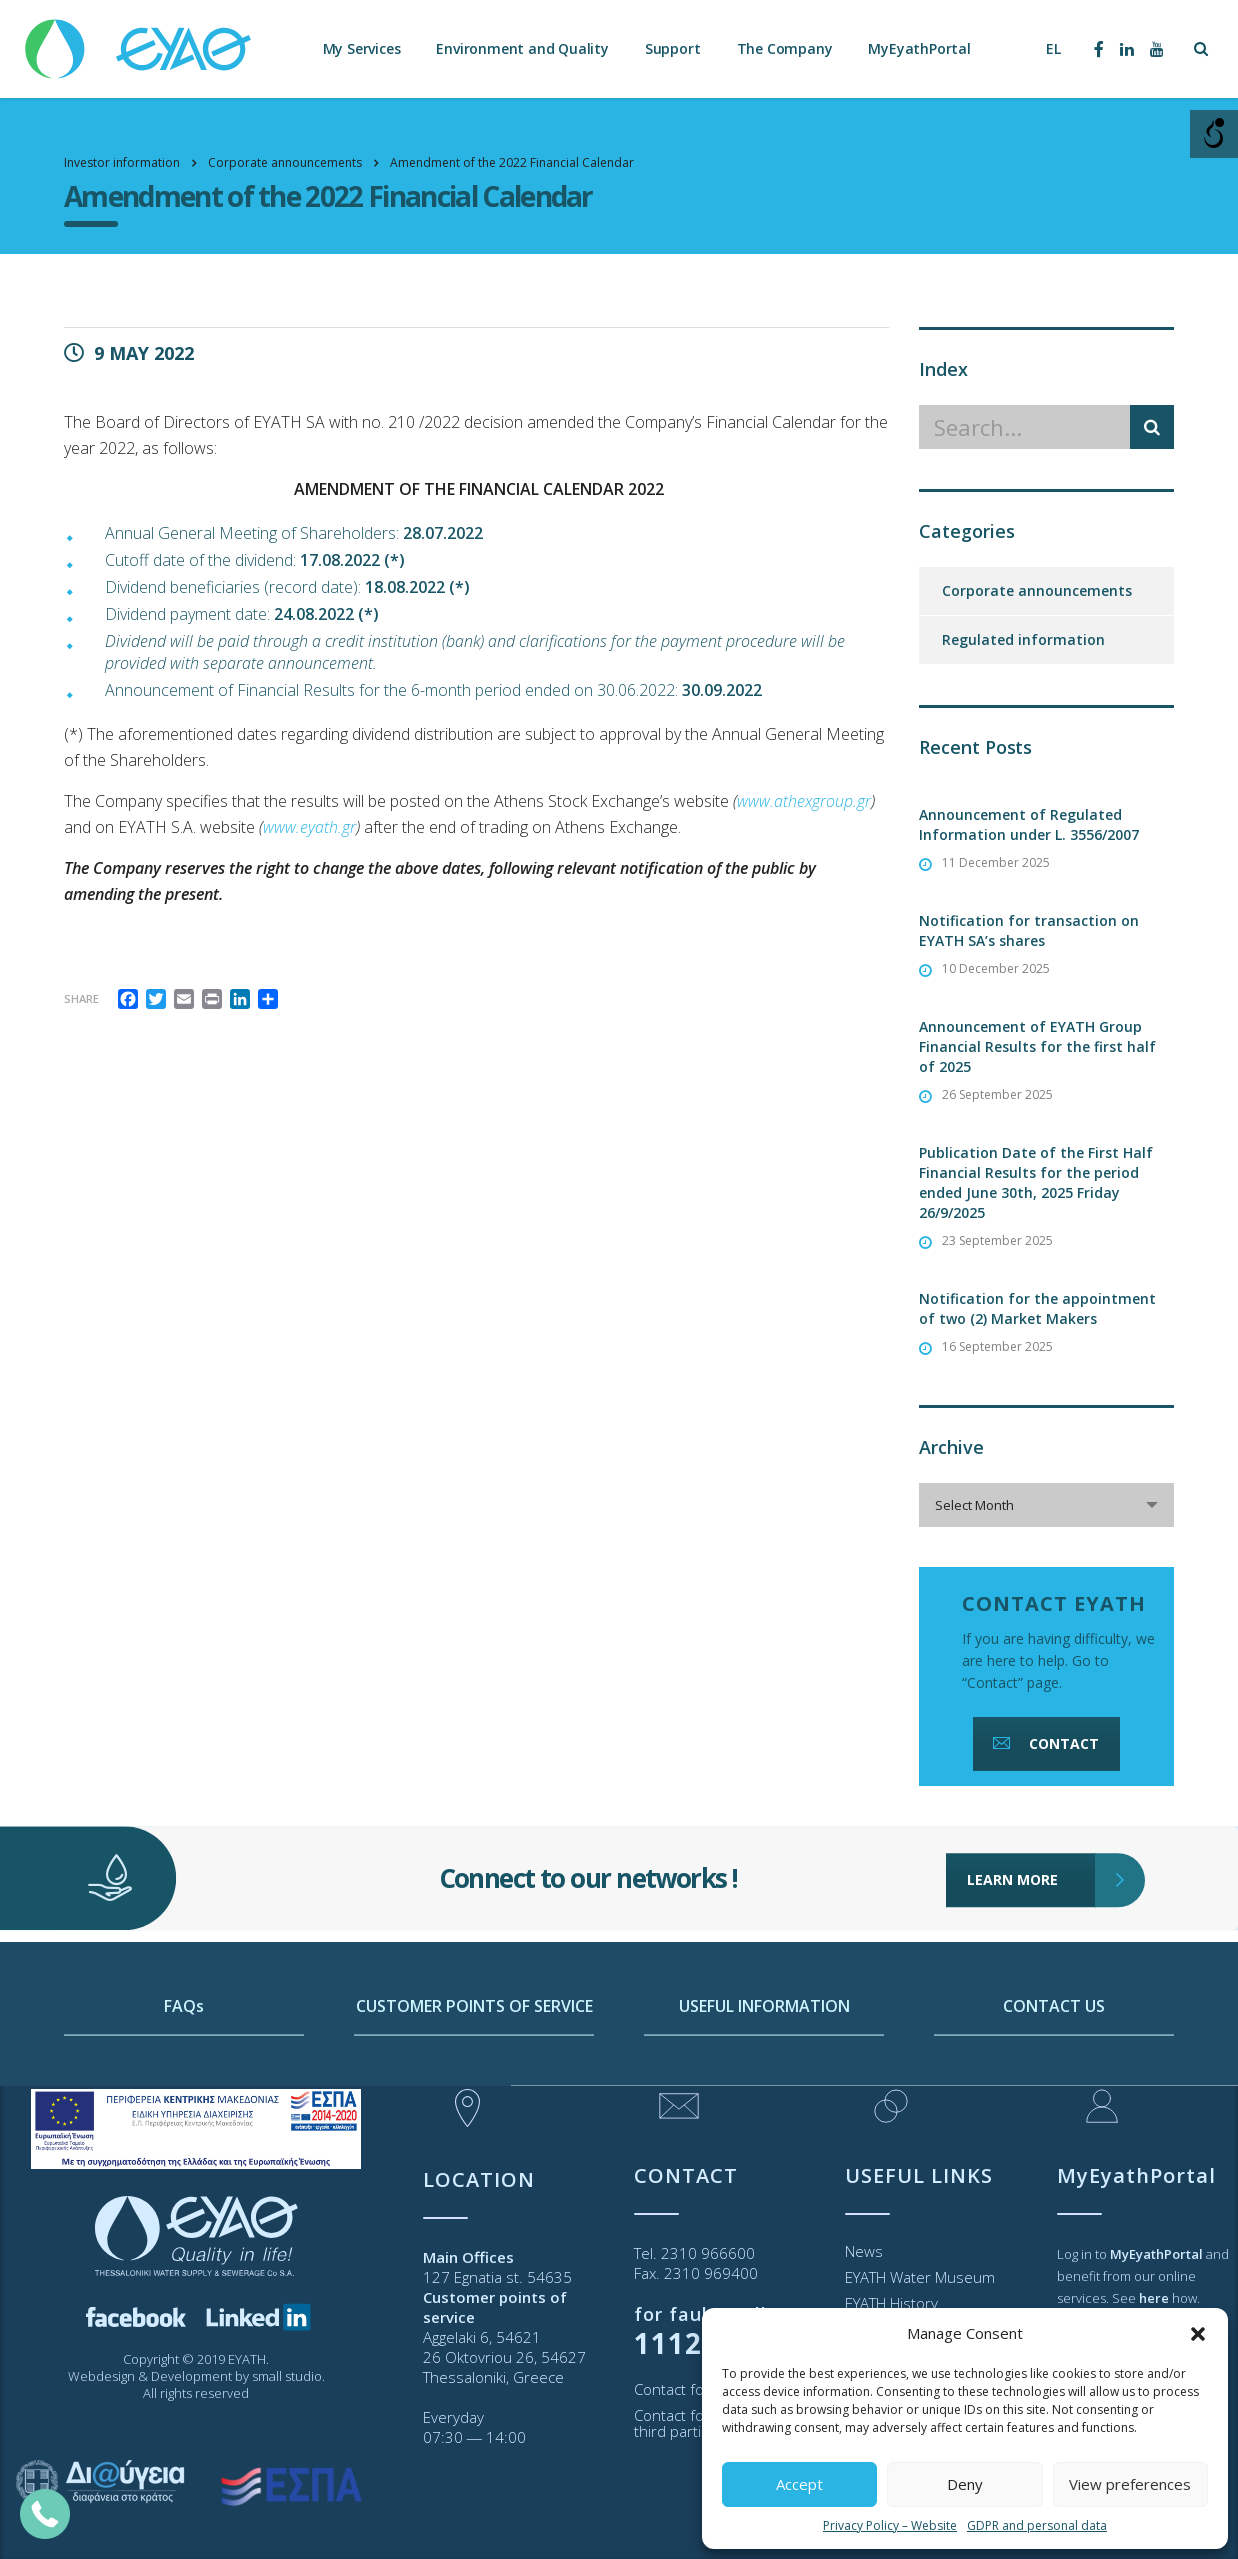 The width and height of the screenshot is (1238, 2559). I want to click on View preferences, so click(1130, 2484).